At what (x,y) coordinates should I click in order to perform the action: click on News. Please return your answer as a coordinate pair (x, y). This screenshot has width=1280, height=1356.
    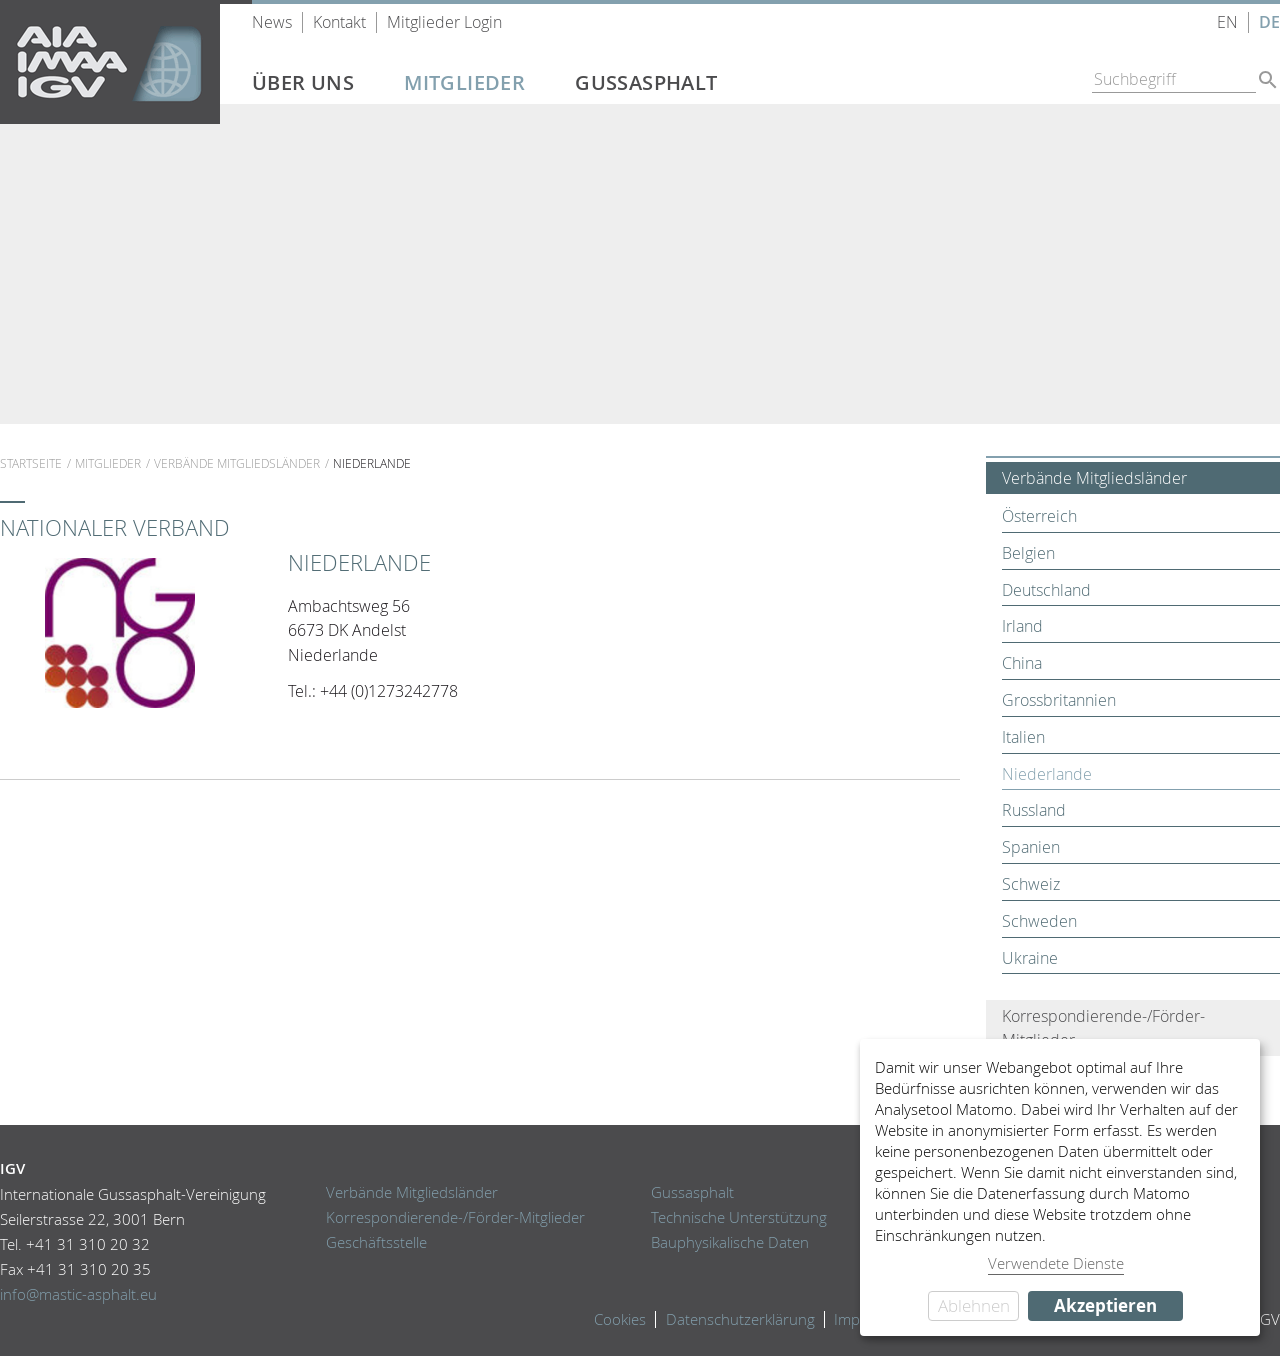
    Looking at the image, I should click on (272, 22).